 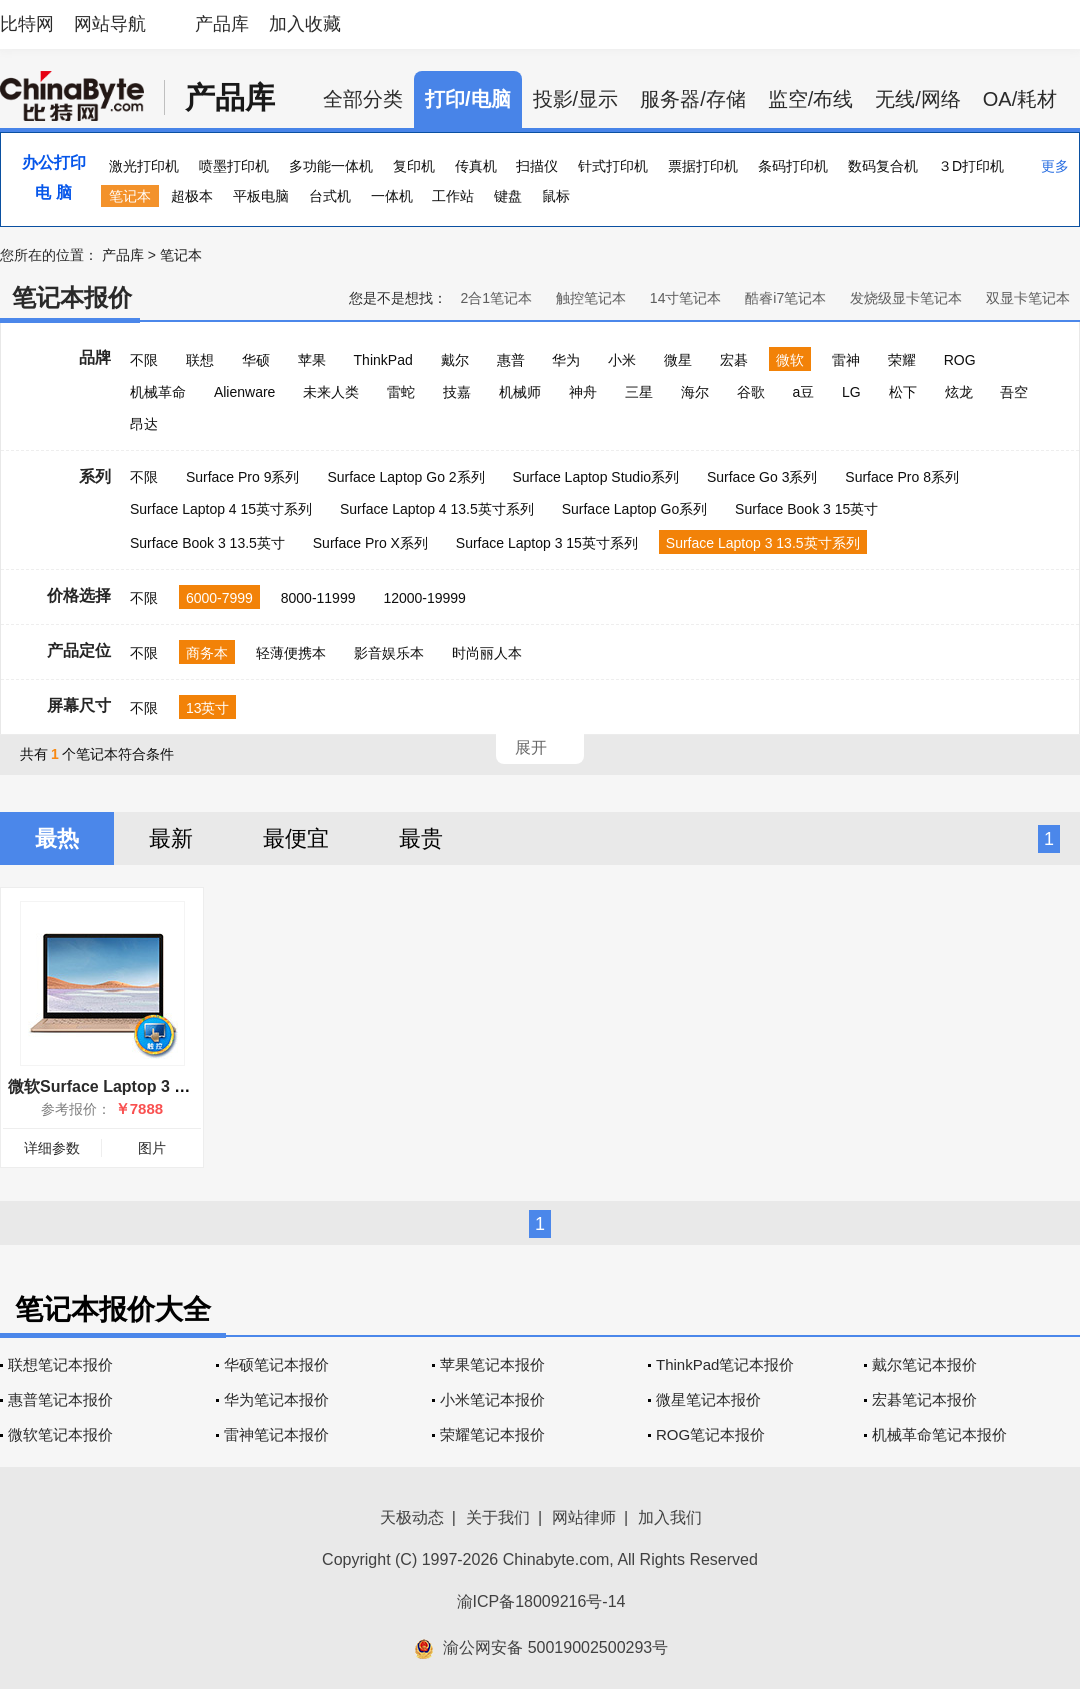 I want to click on 商务本, so click(x=207, y=653).